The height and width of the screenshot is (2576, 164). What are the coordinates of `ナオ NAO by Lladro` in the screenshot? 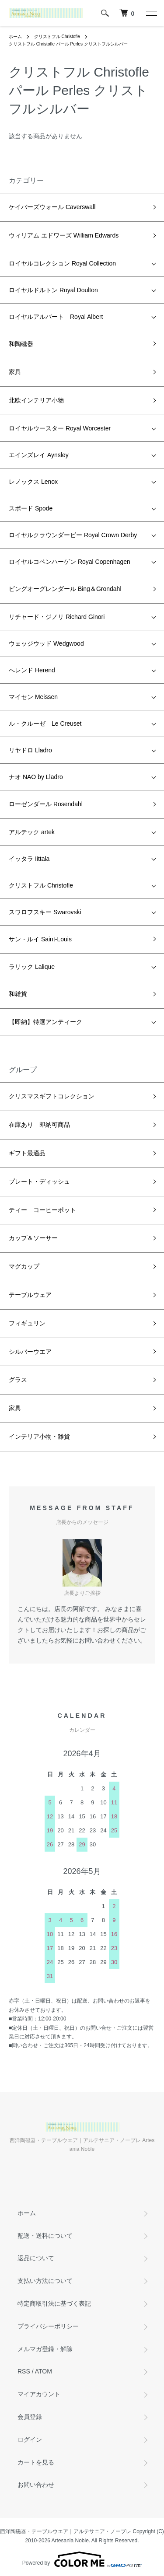 It's located at (36, 776).